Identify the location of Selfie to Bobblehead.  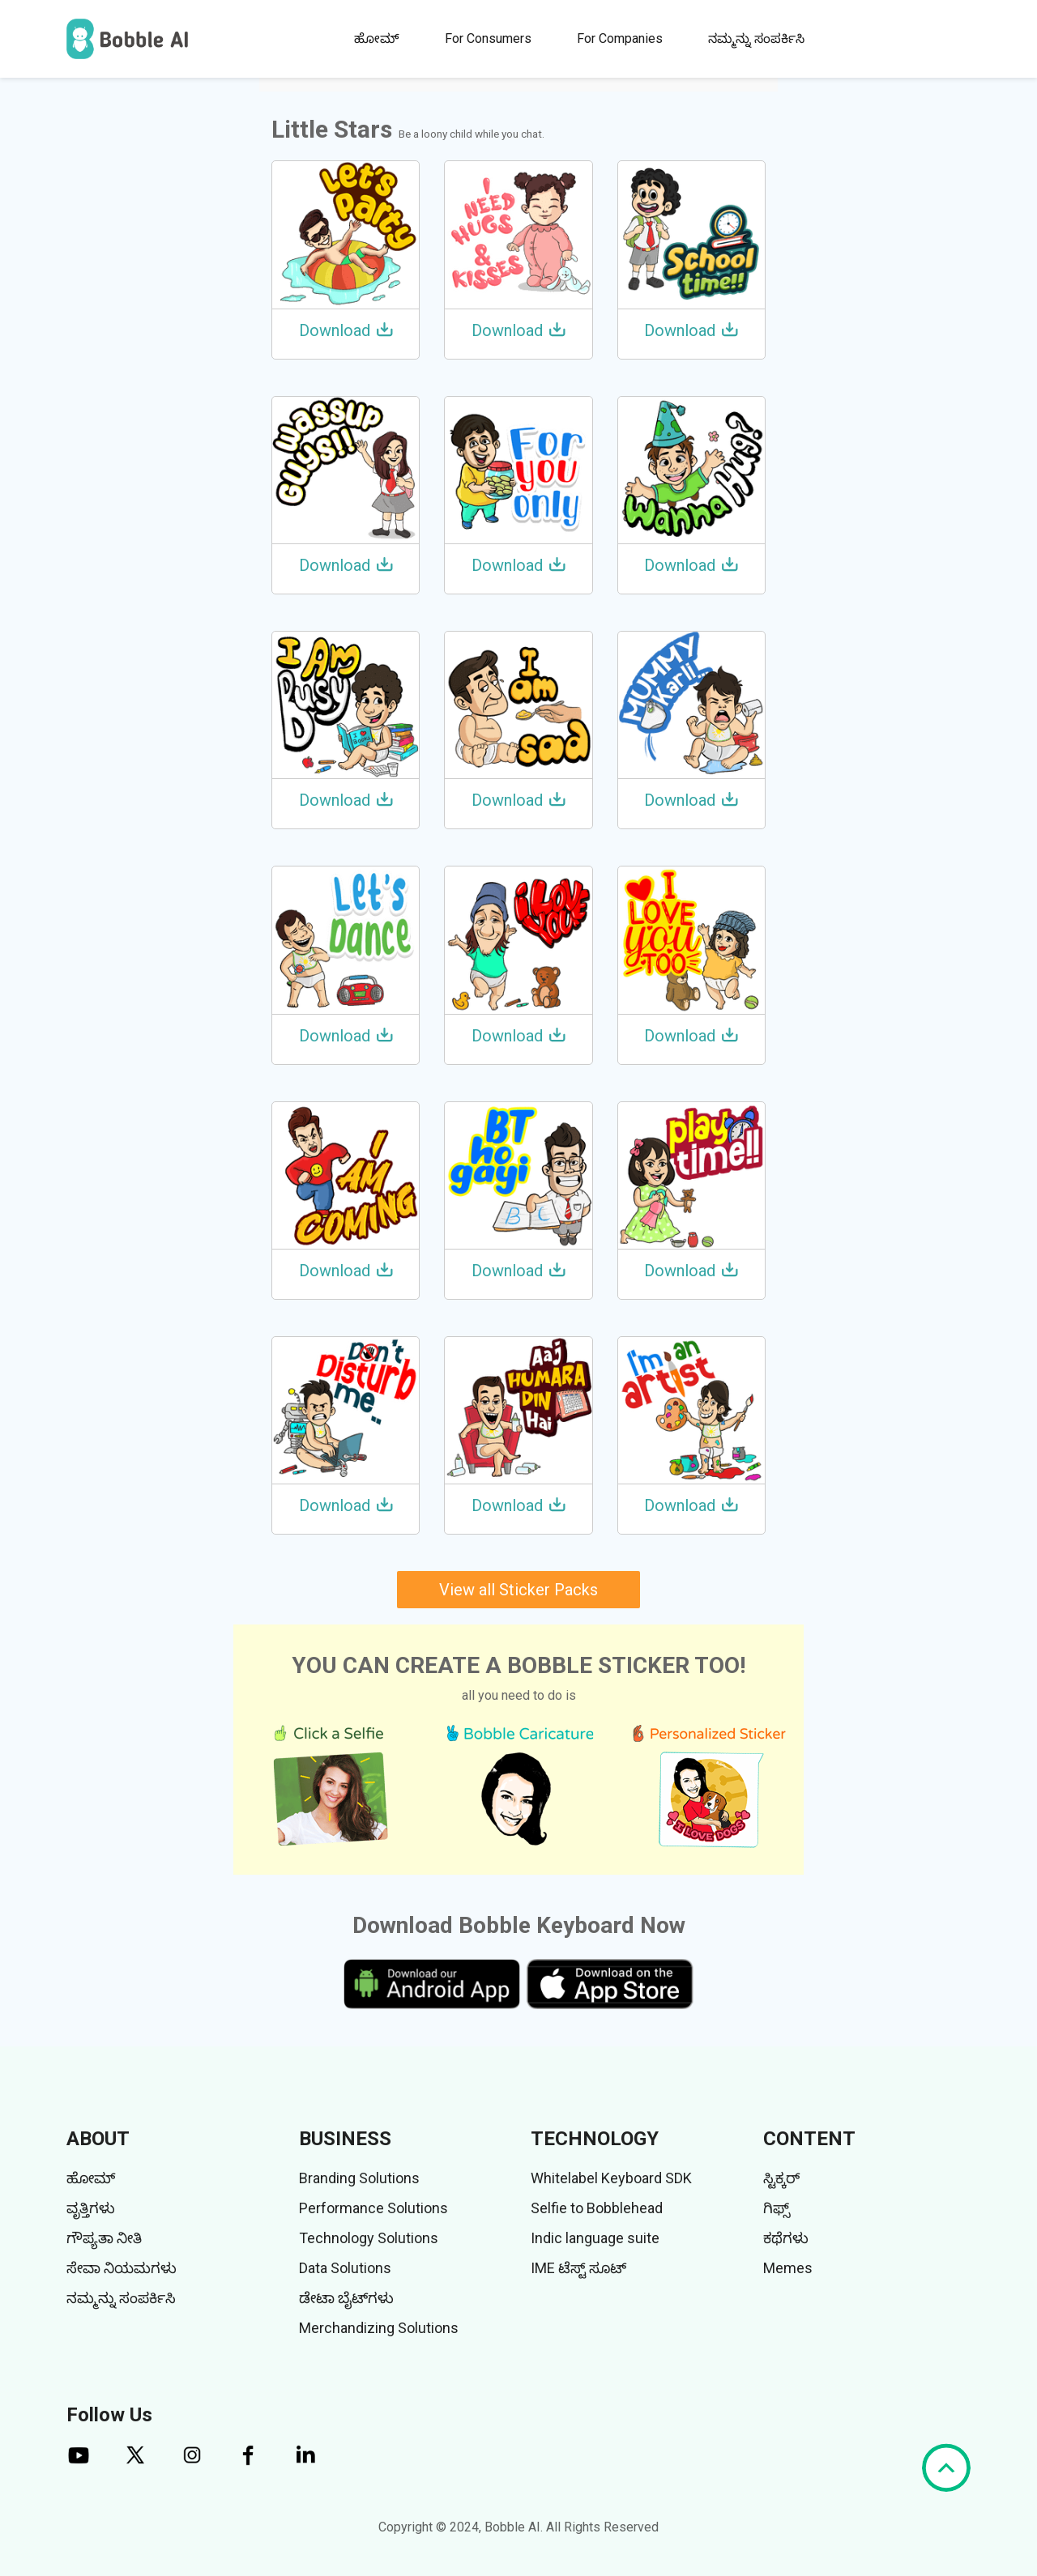
(597, 2207).